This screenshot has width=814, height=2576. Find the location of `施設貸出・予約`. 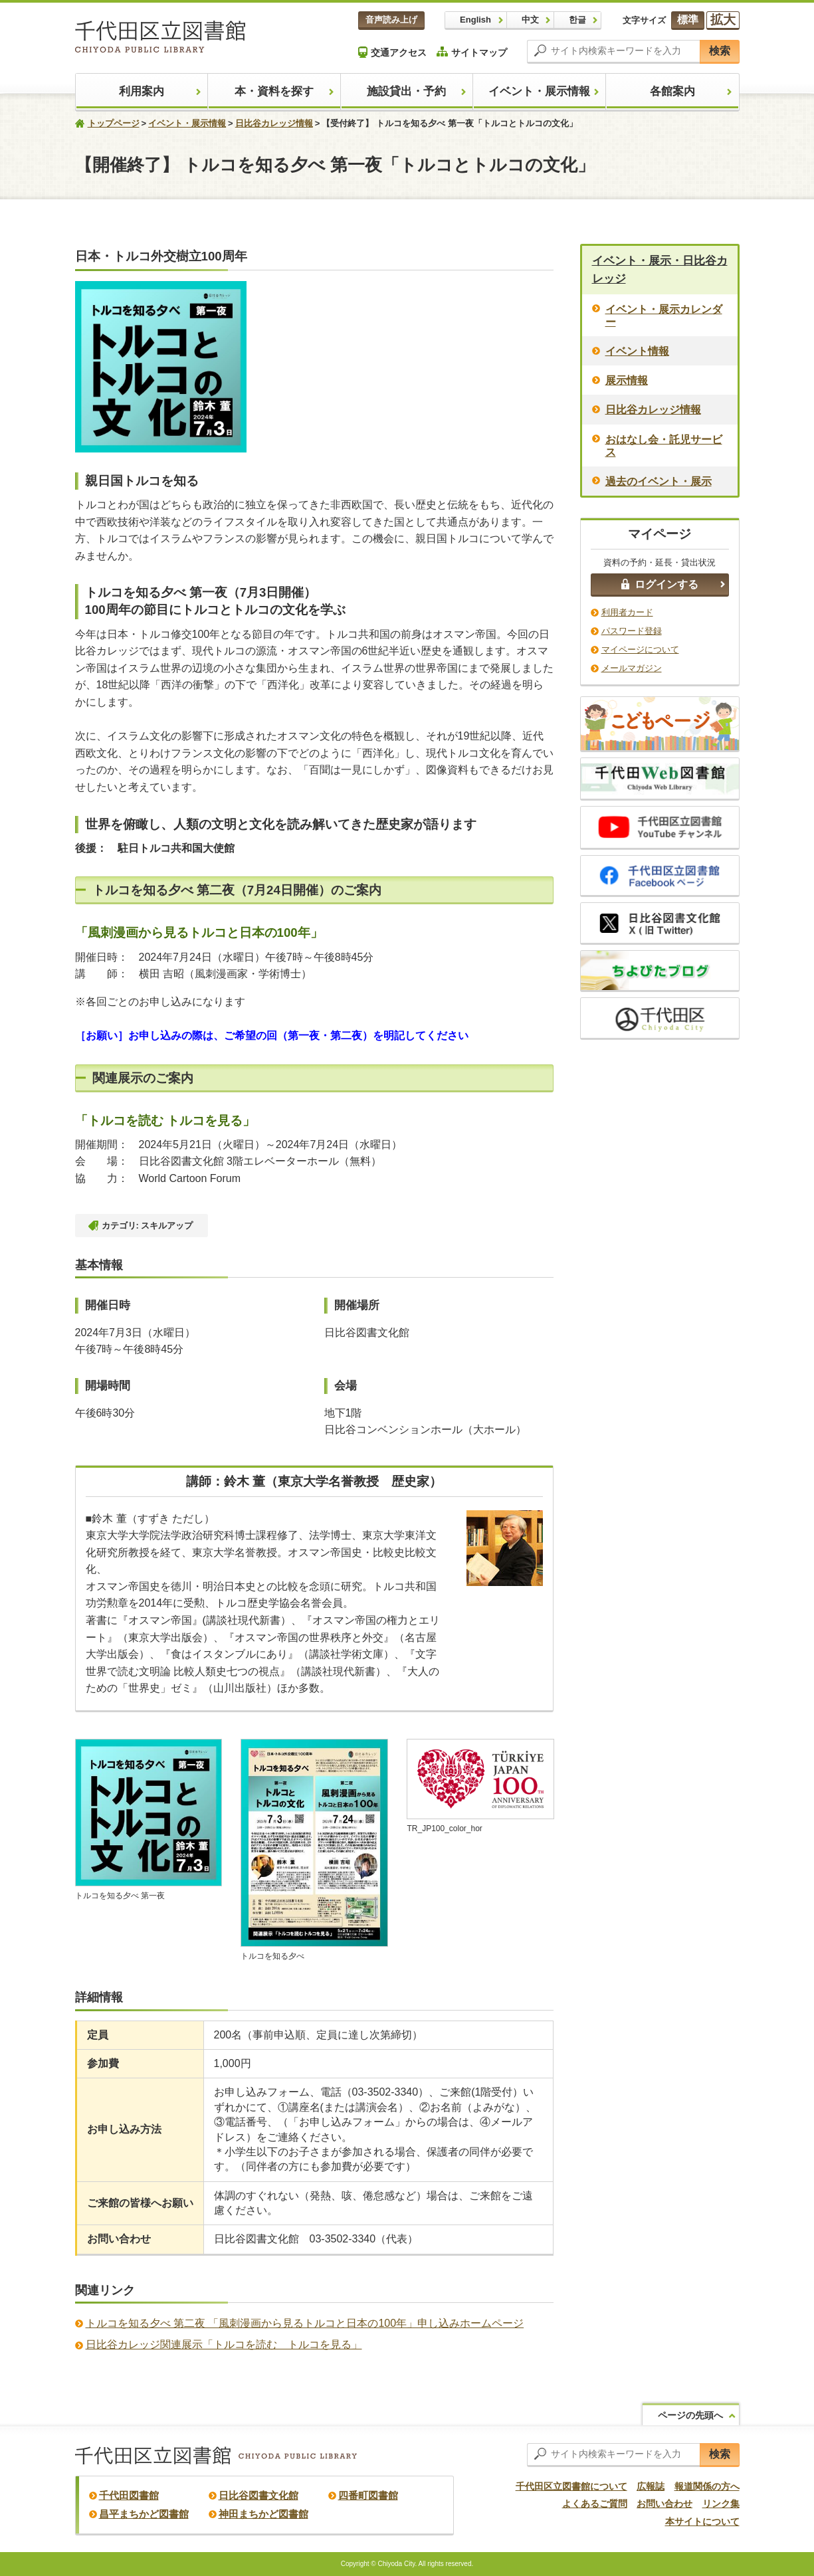

施設貸出・予約 is located at coordinates (406, 91).